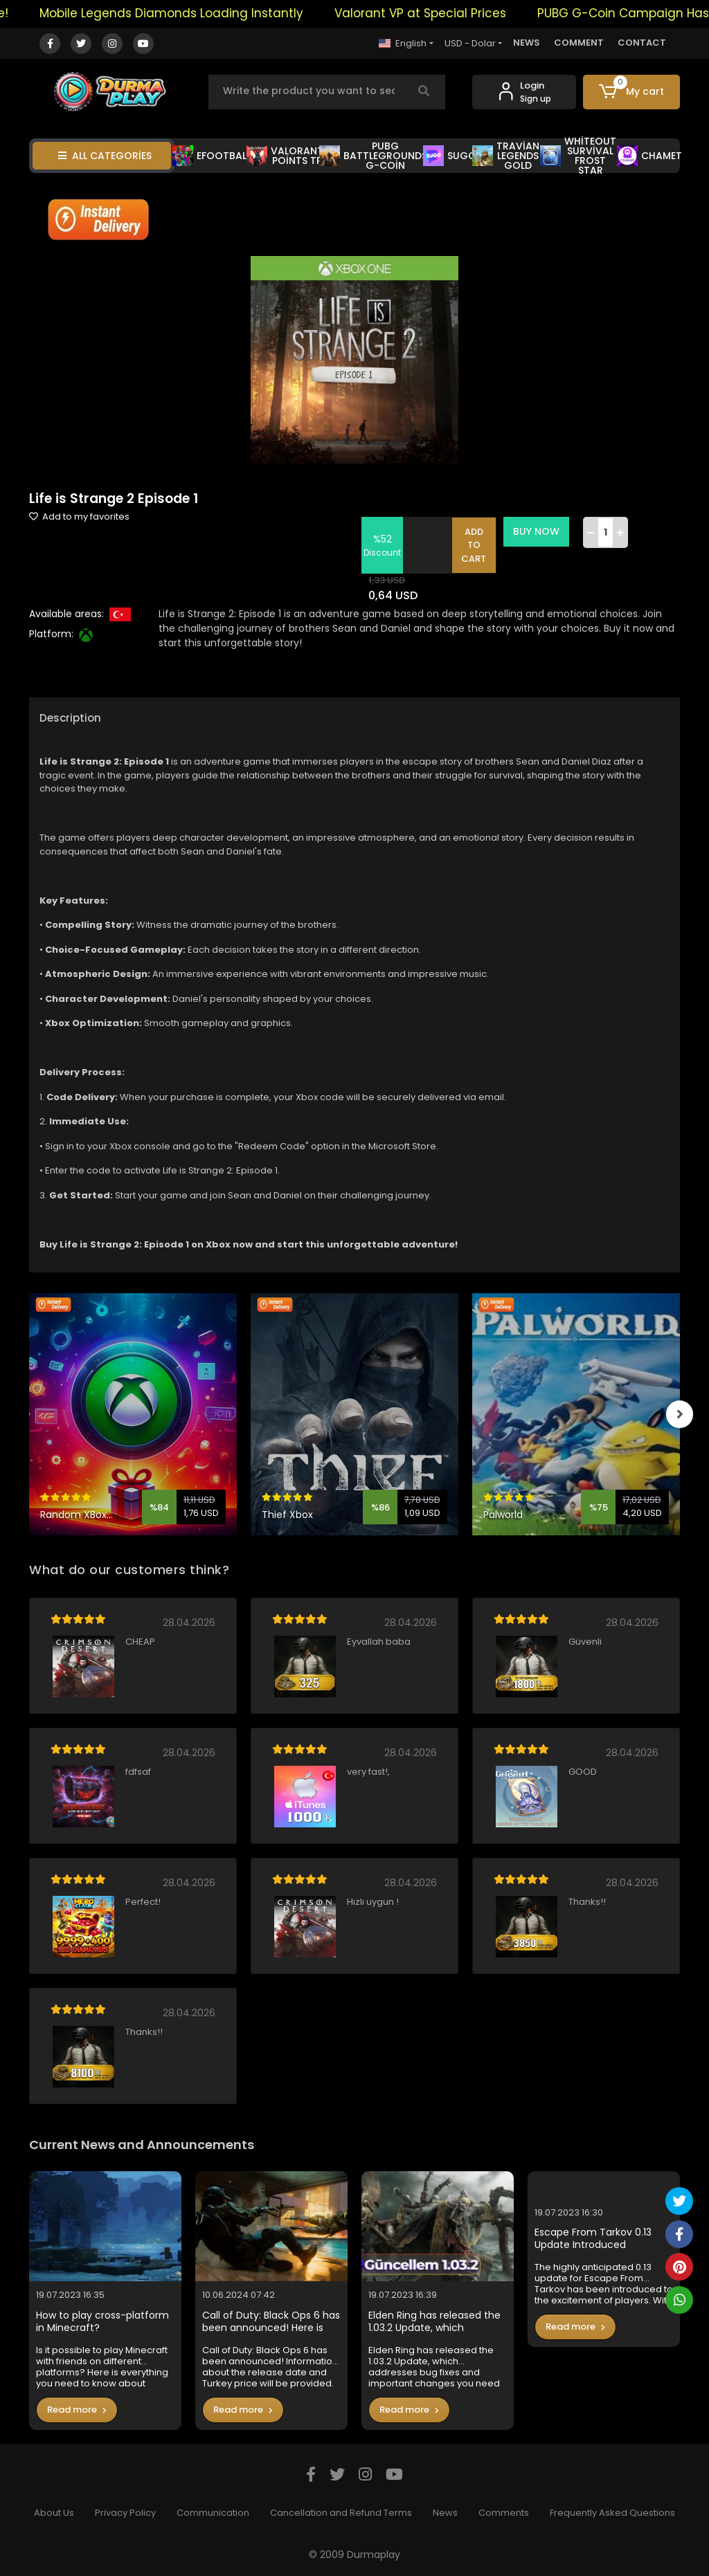  What do you see at coordinates (211, 155) in the screenshot?
I see `EFOOTBALL [button]` at bounding box center [211, 155].